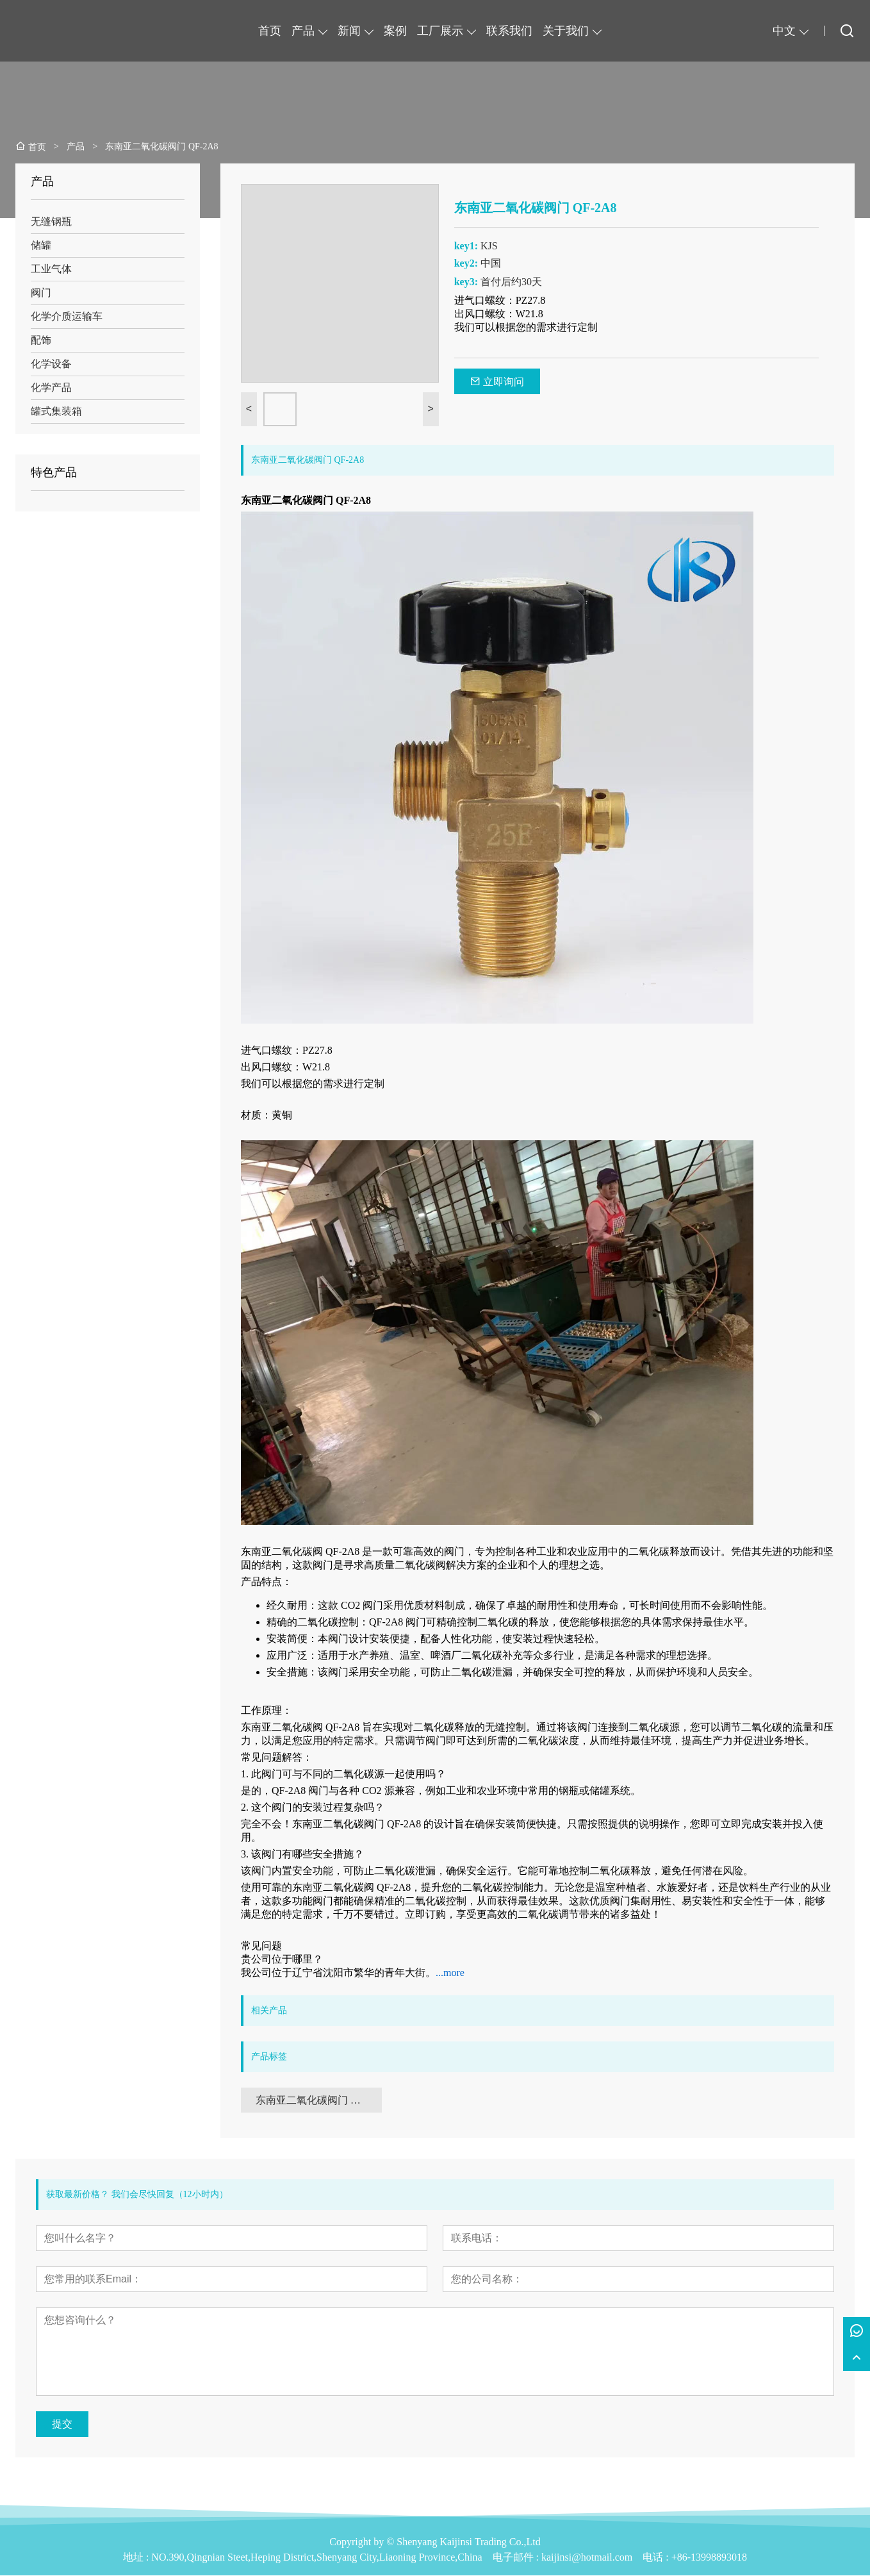 This screenshot has width=870, height=2576. I want to click on 工厂展示, so click(440, 30).